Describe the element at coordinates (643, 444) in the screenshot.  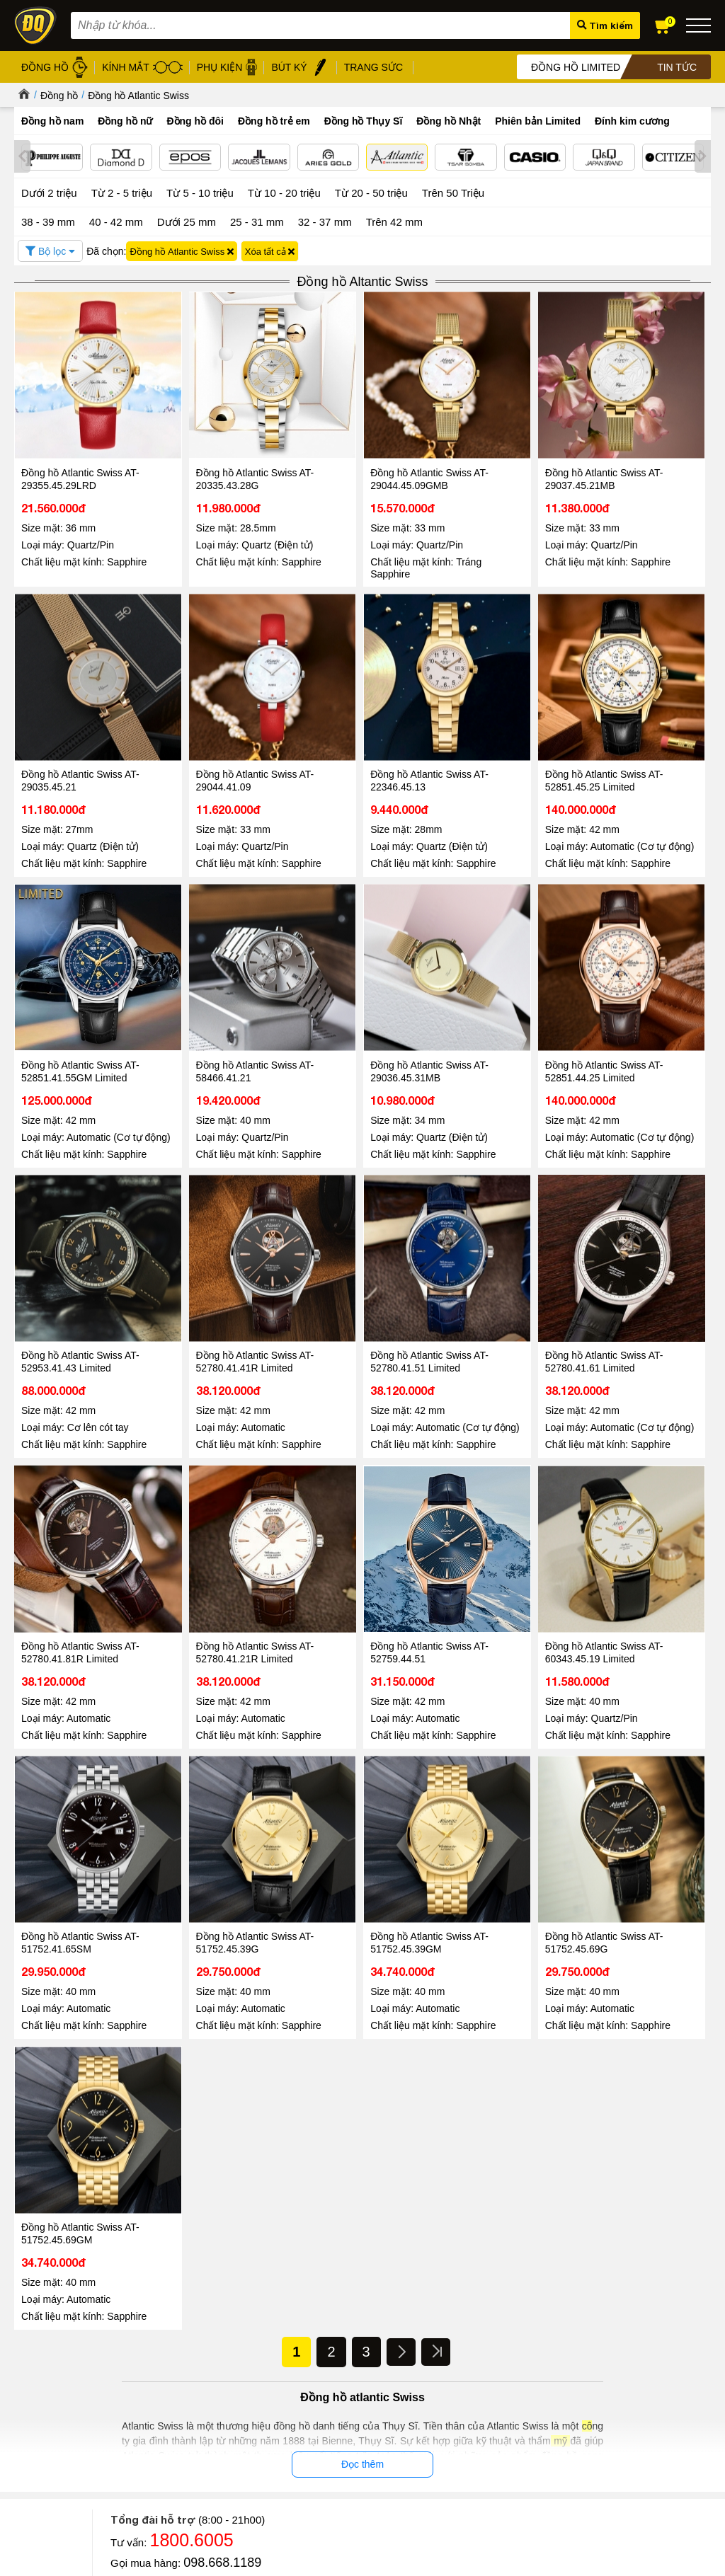
I see `Đồng hồ Atlantic Swiss AT-29035.45.21` at that location.